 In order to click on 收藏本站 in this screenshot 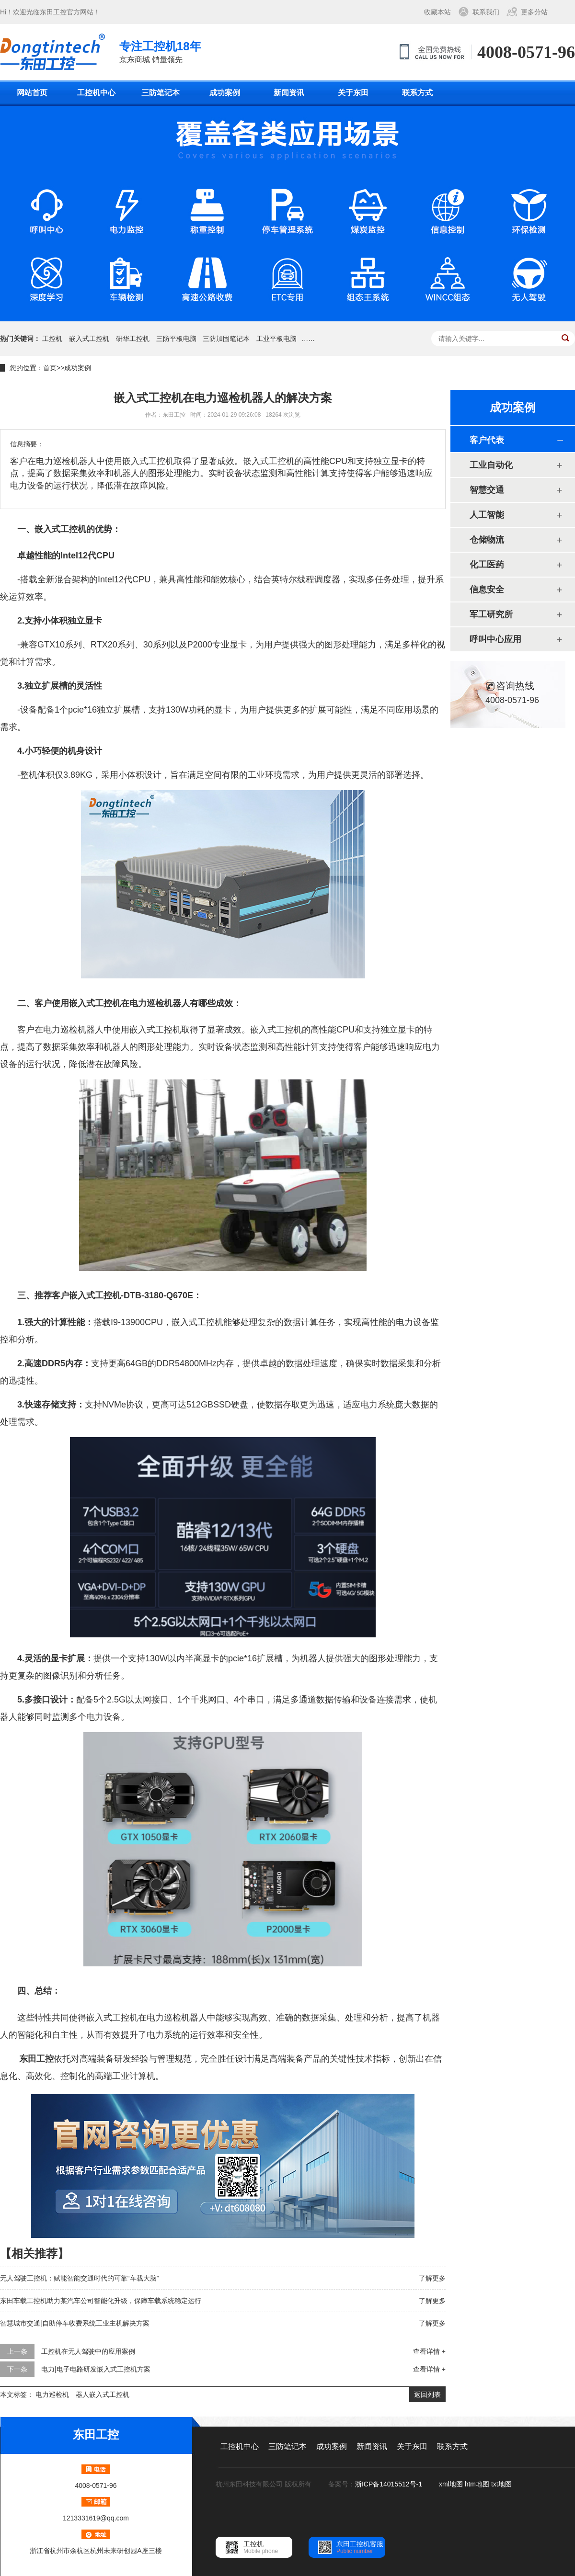, I will do `click(437, 12)`.